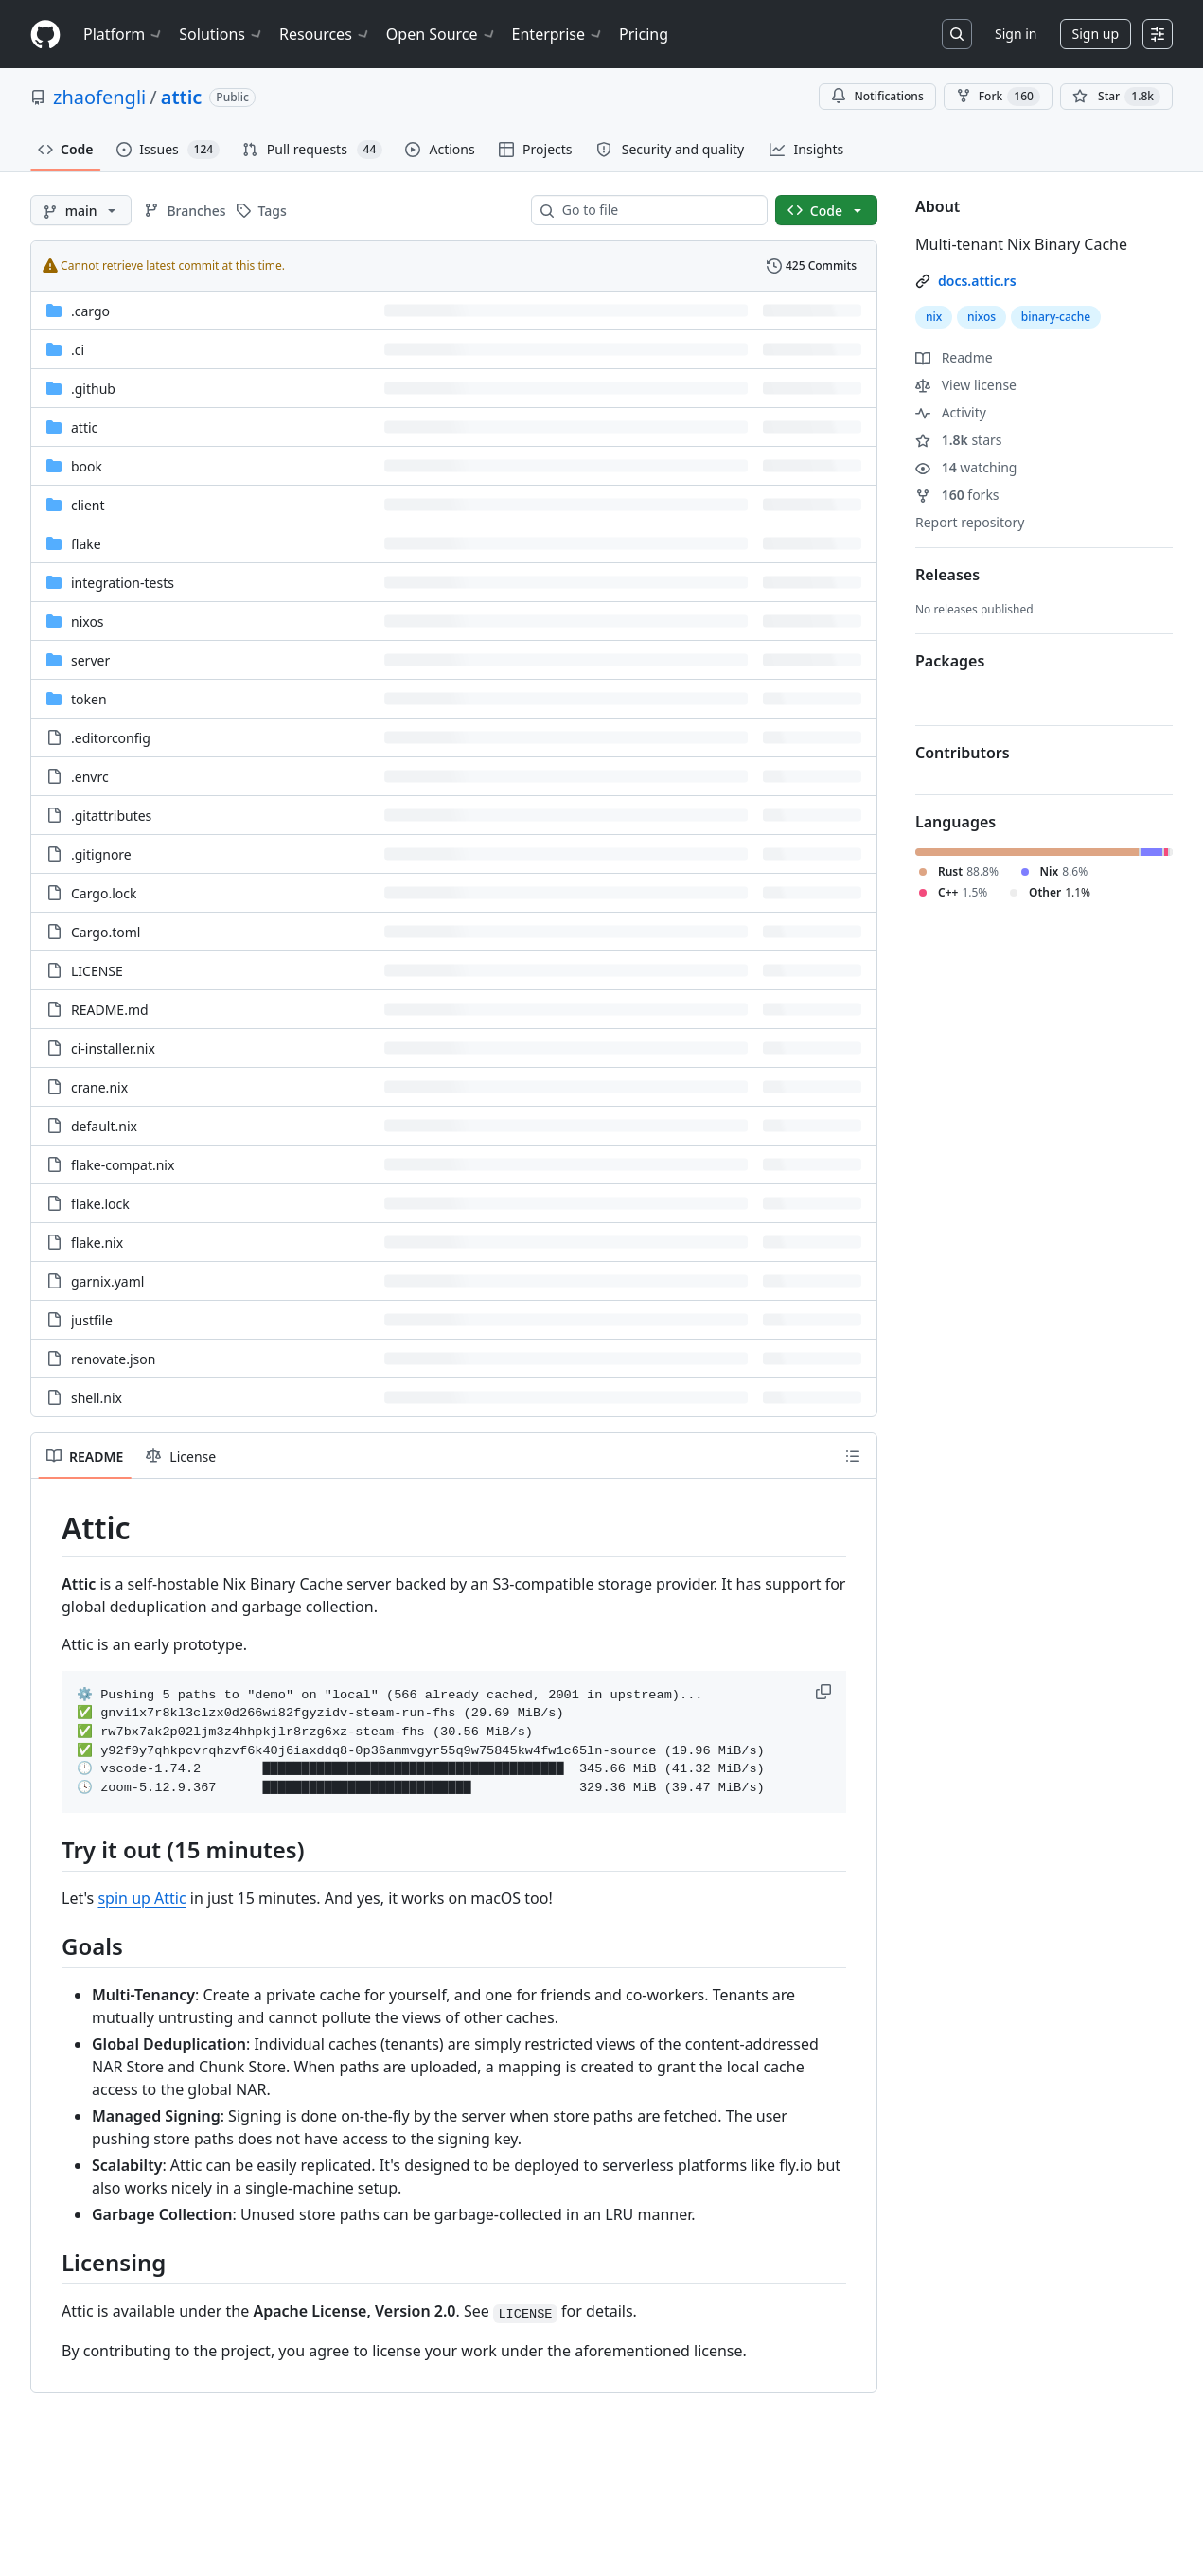  Describe the element at coordinates (1055, 317) in the screenshot. I see `binary-cache` at that location.